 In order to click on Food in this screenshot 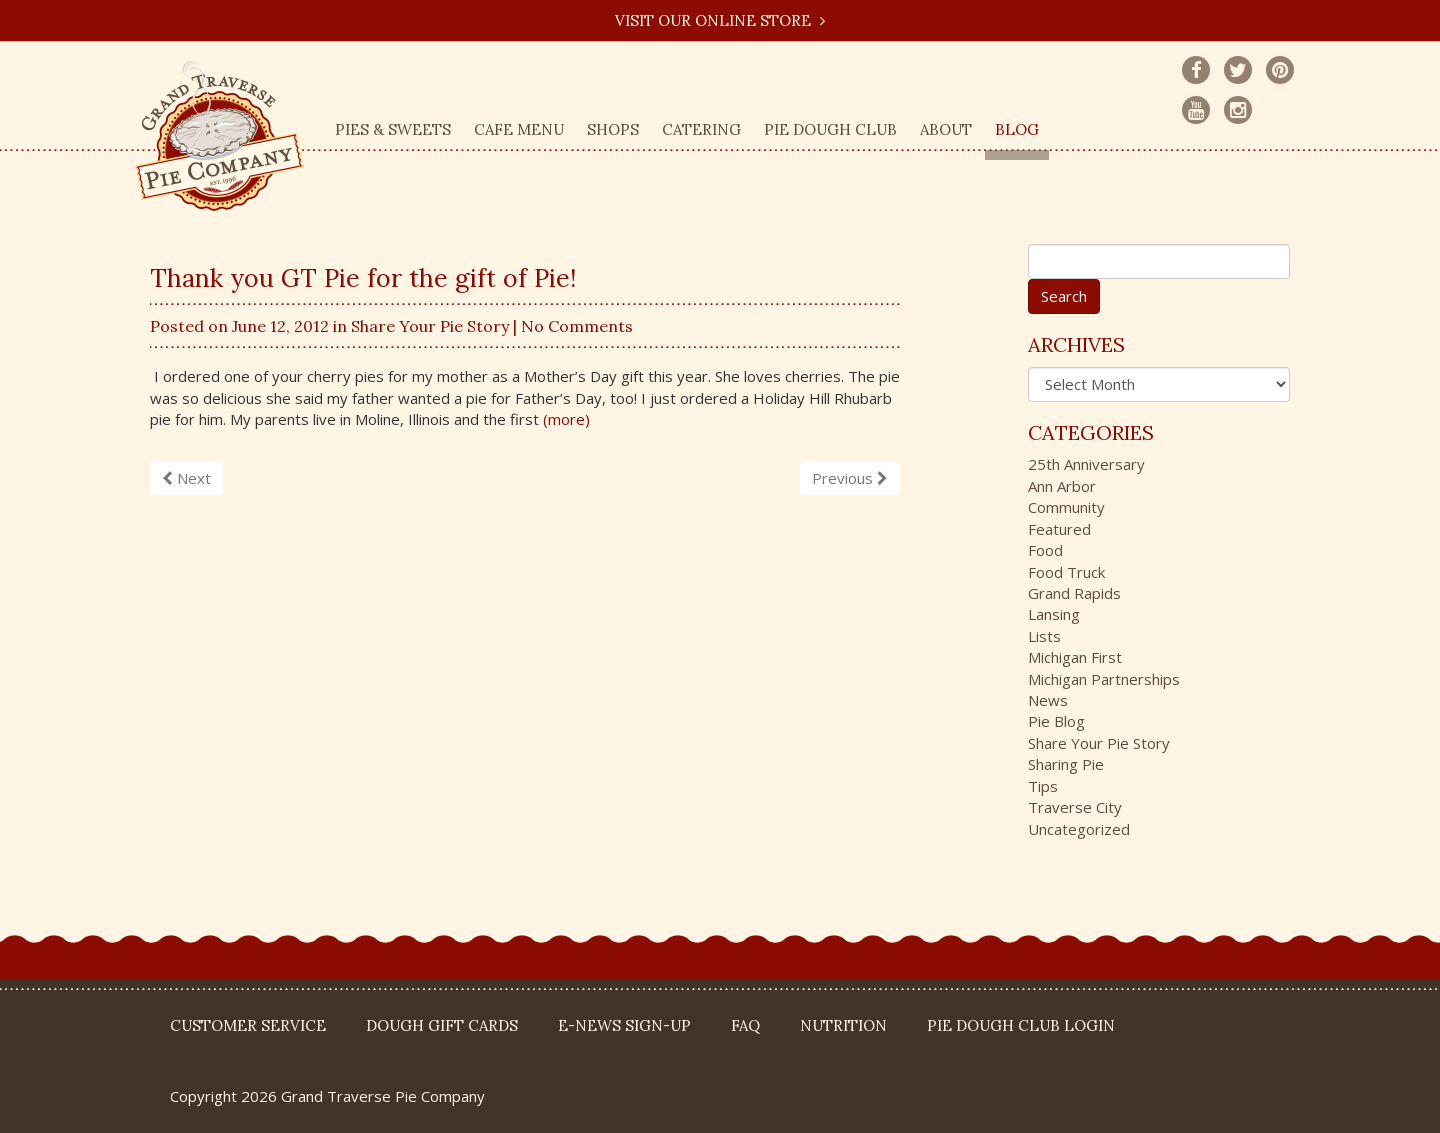, I will do `click(1045, 550)`.